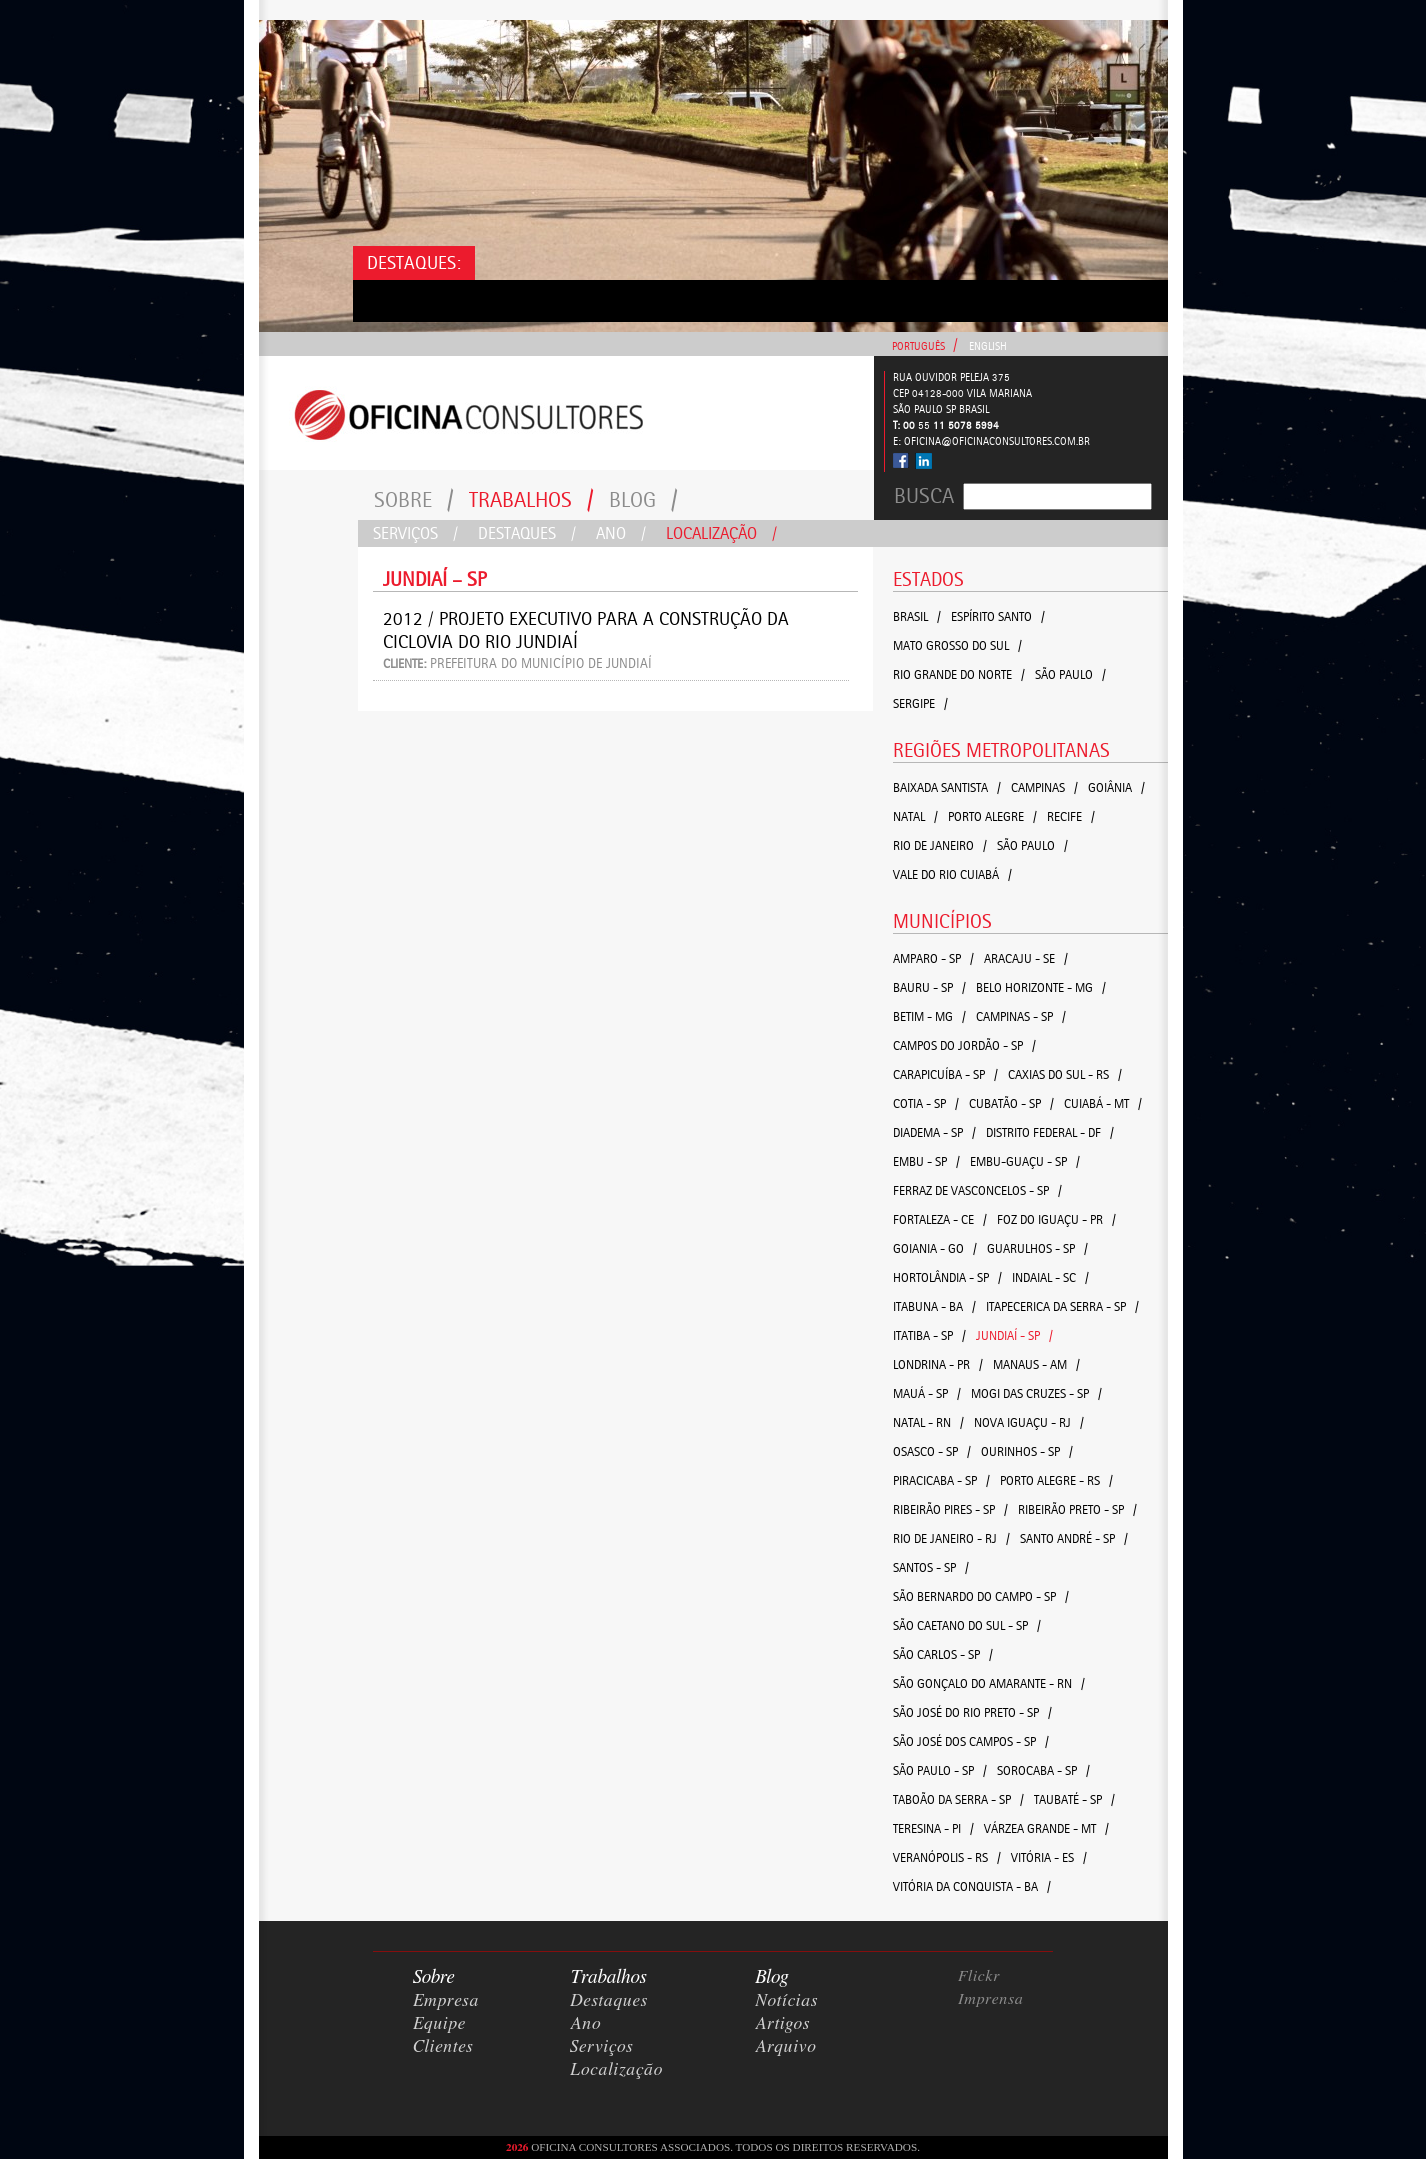  What do you see at coordinates (940, 1770) in the screenshot?
I see `São Paulo - SP /` at bounding box center [940, 1770].